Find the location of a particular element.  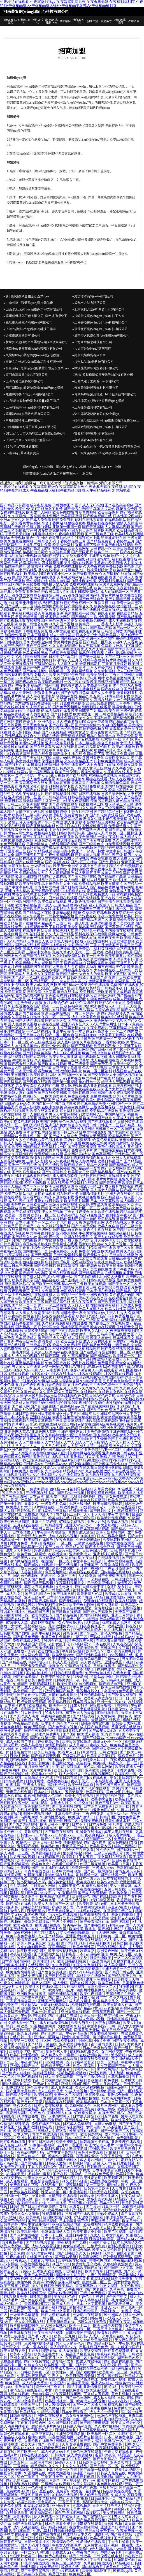

亚洲欧美日韩电影 is located at coordinates (14, 1075).